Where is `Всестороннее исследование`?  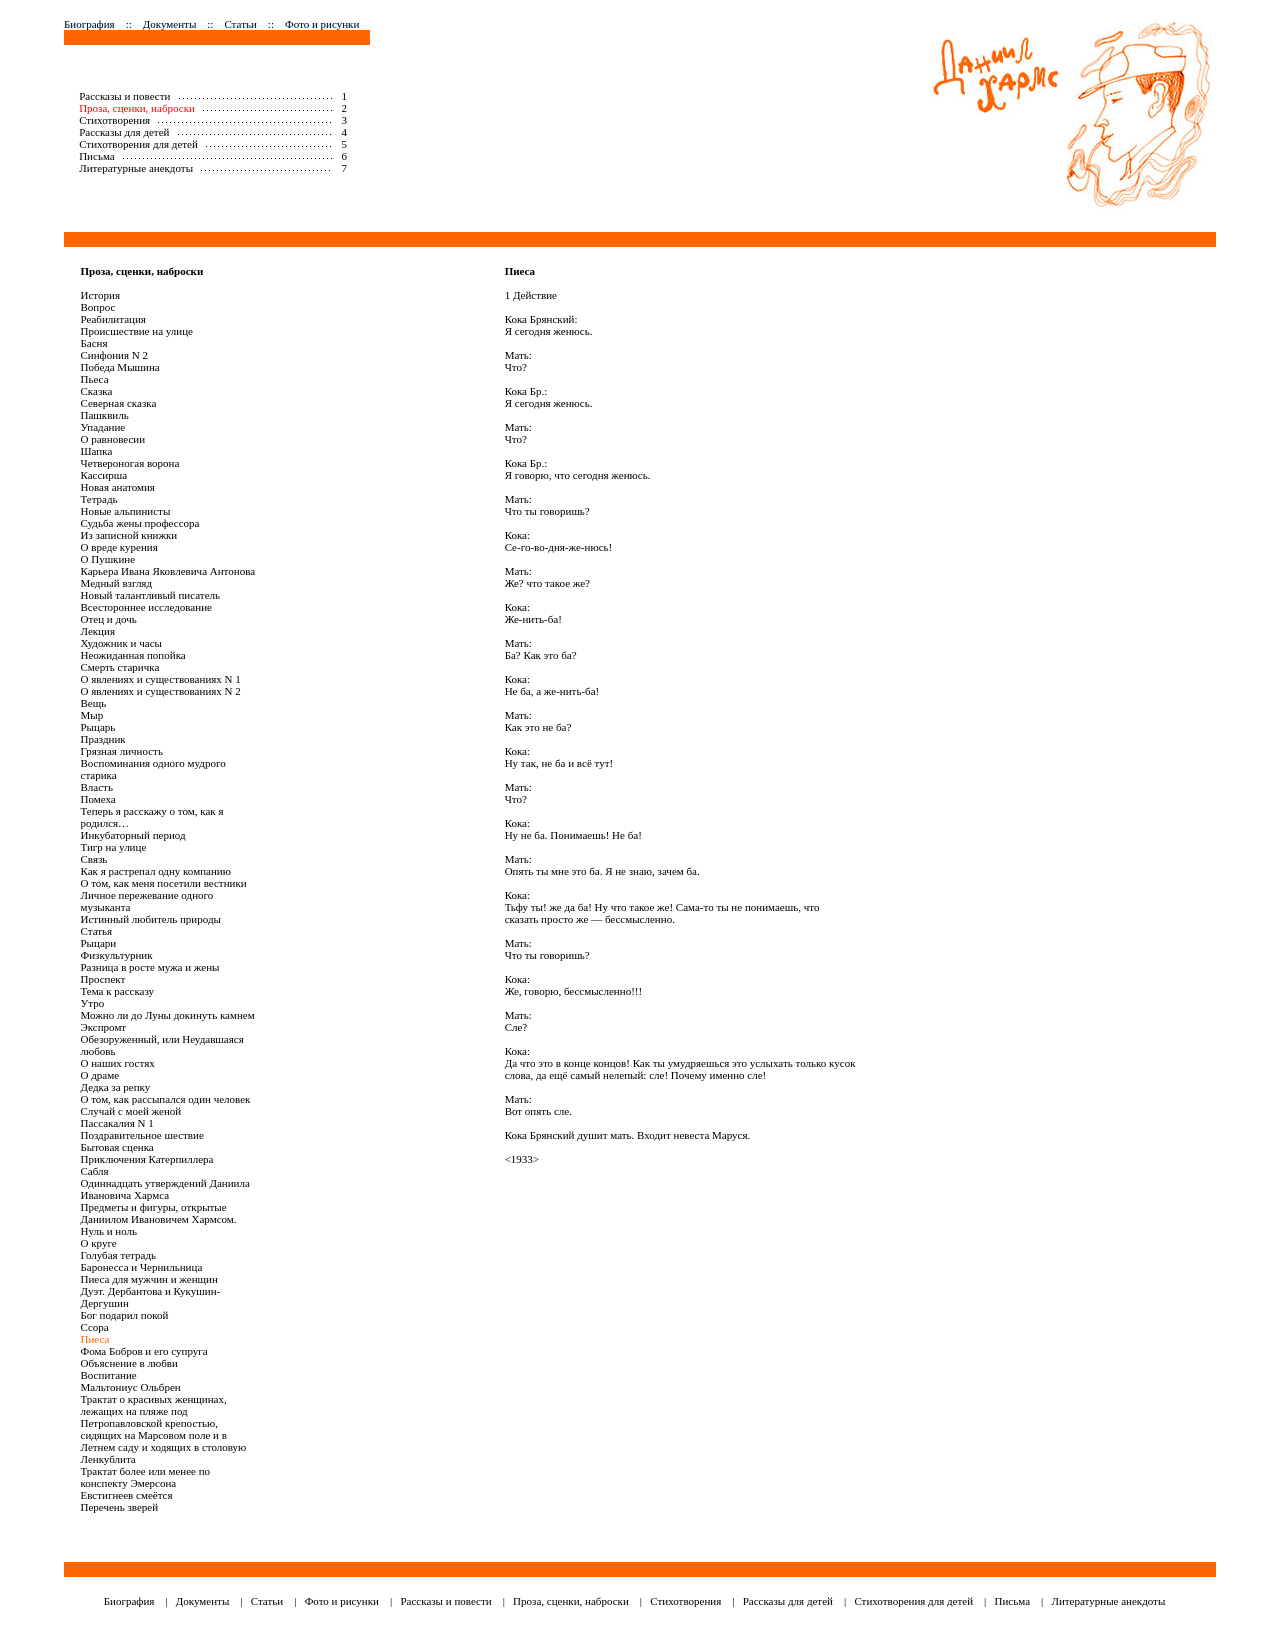 Всестороннее исследование is located at coordinates (146, 607).